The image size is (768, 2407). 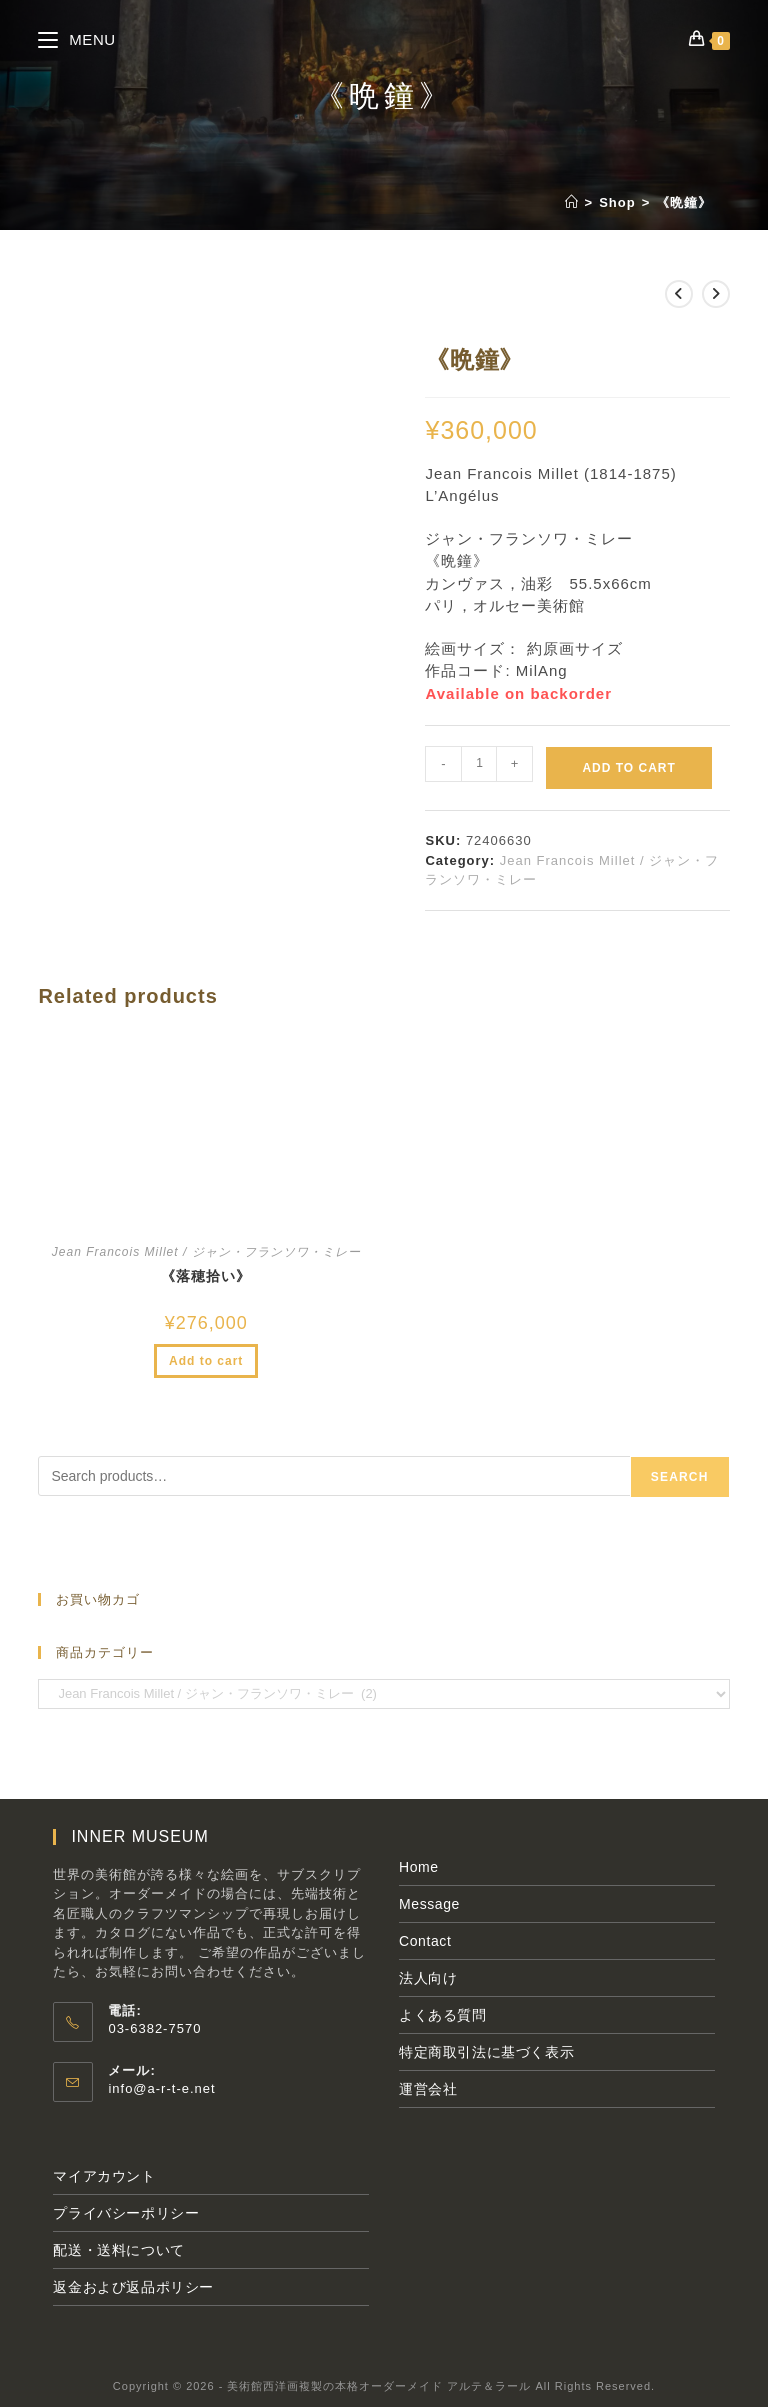 What do you see at coordinates (429, 1904) in the screenshot?
I see `Message` at bounding box center [429, 1904].